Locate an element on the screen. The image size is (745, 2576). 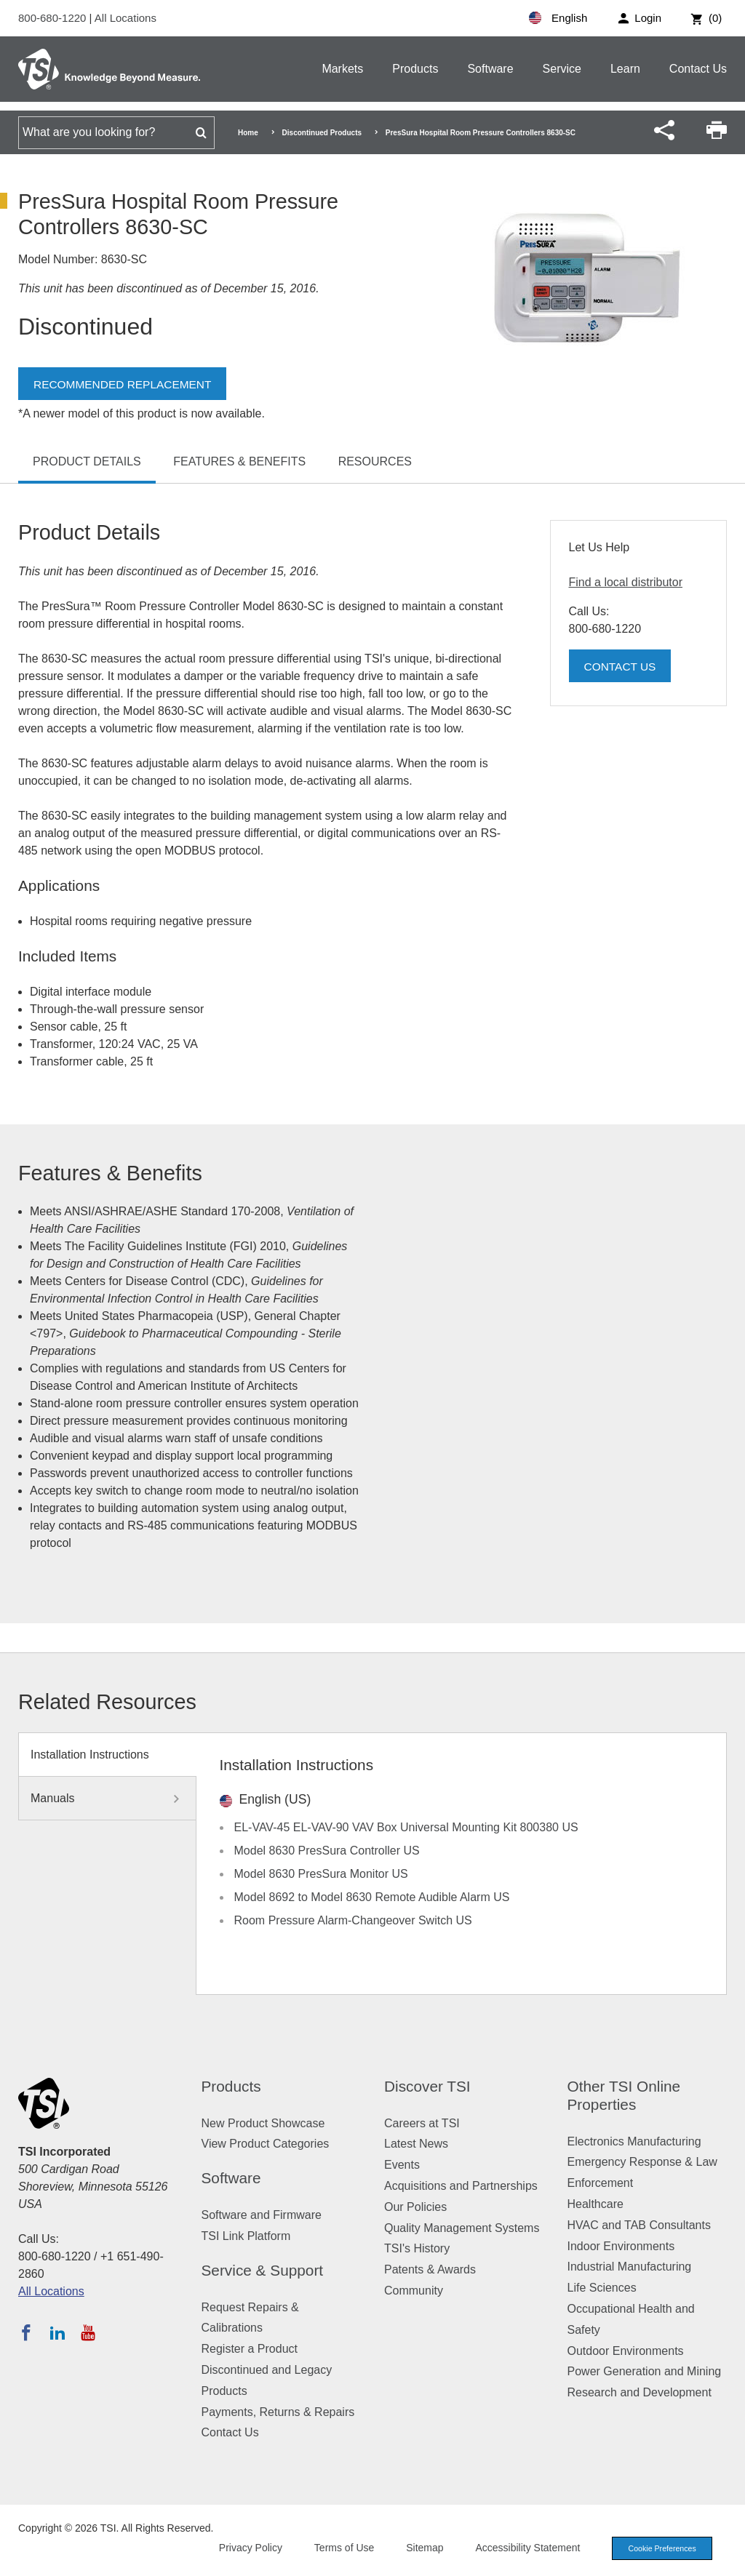
Register a Product is located at coordinates (250, 2349).